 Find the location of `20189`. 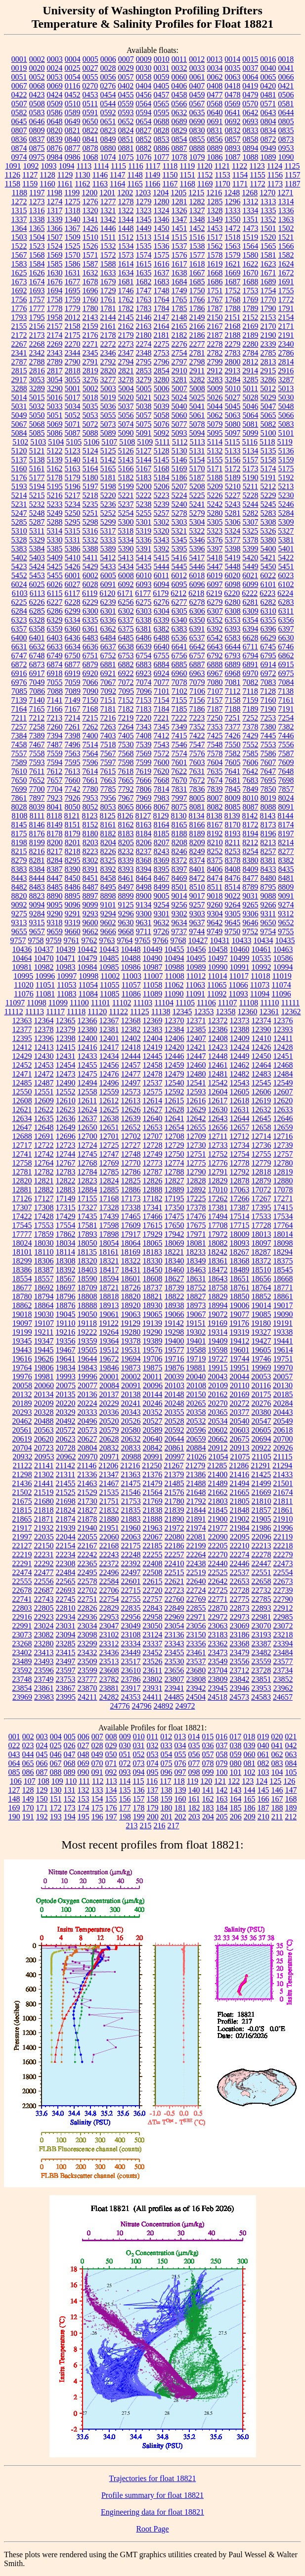

20189 is located at coordinates (22, 1403).